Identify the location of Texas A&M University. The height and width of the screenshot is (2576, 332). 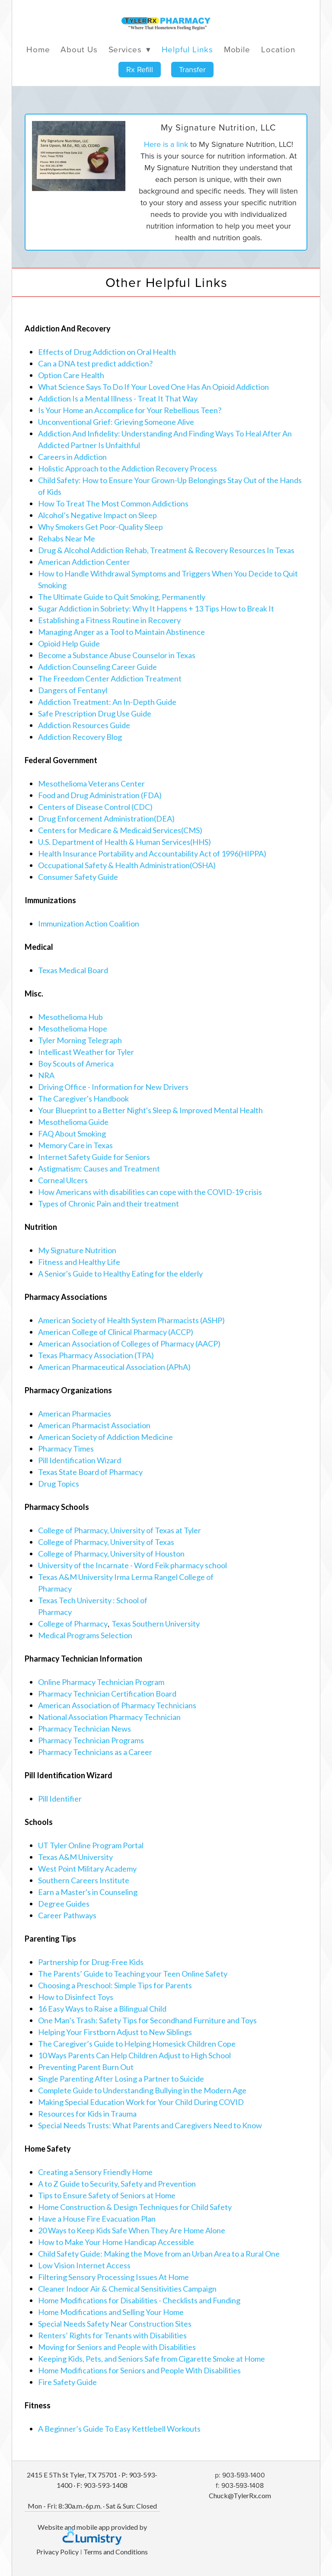
(75, 1857).